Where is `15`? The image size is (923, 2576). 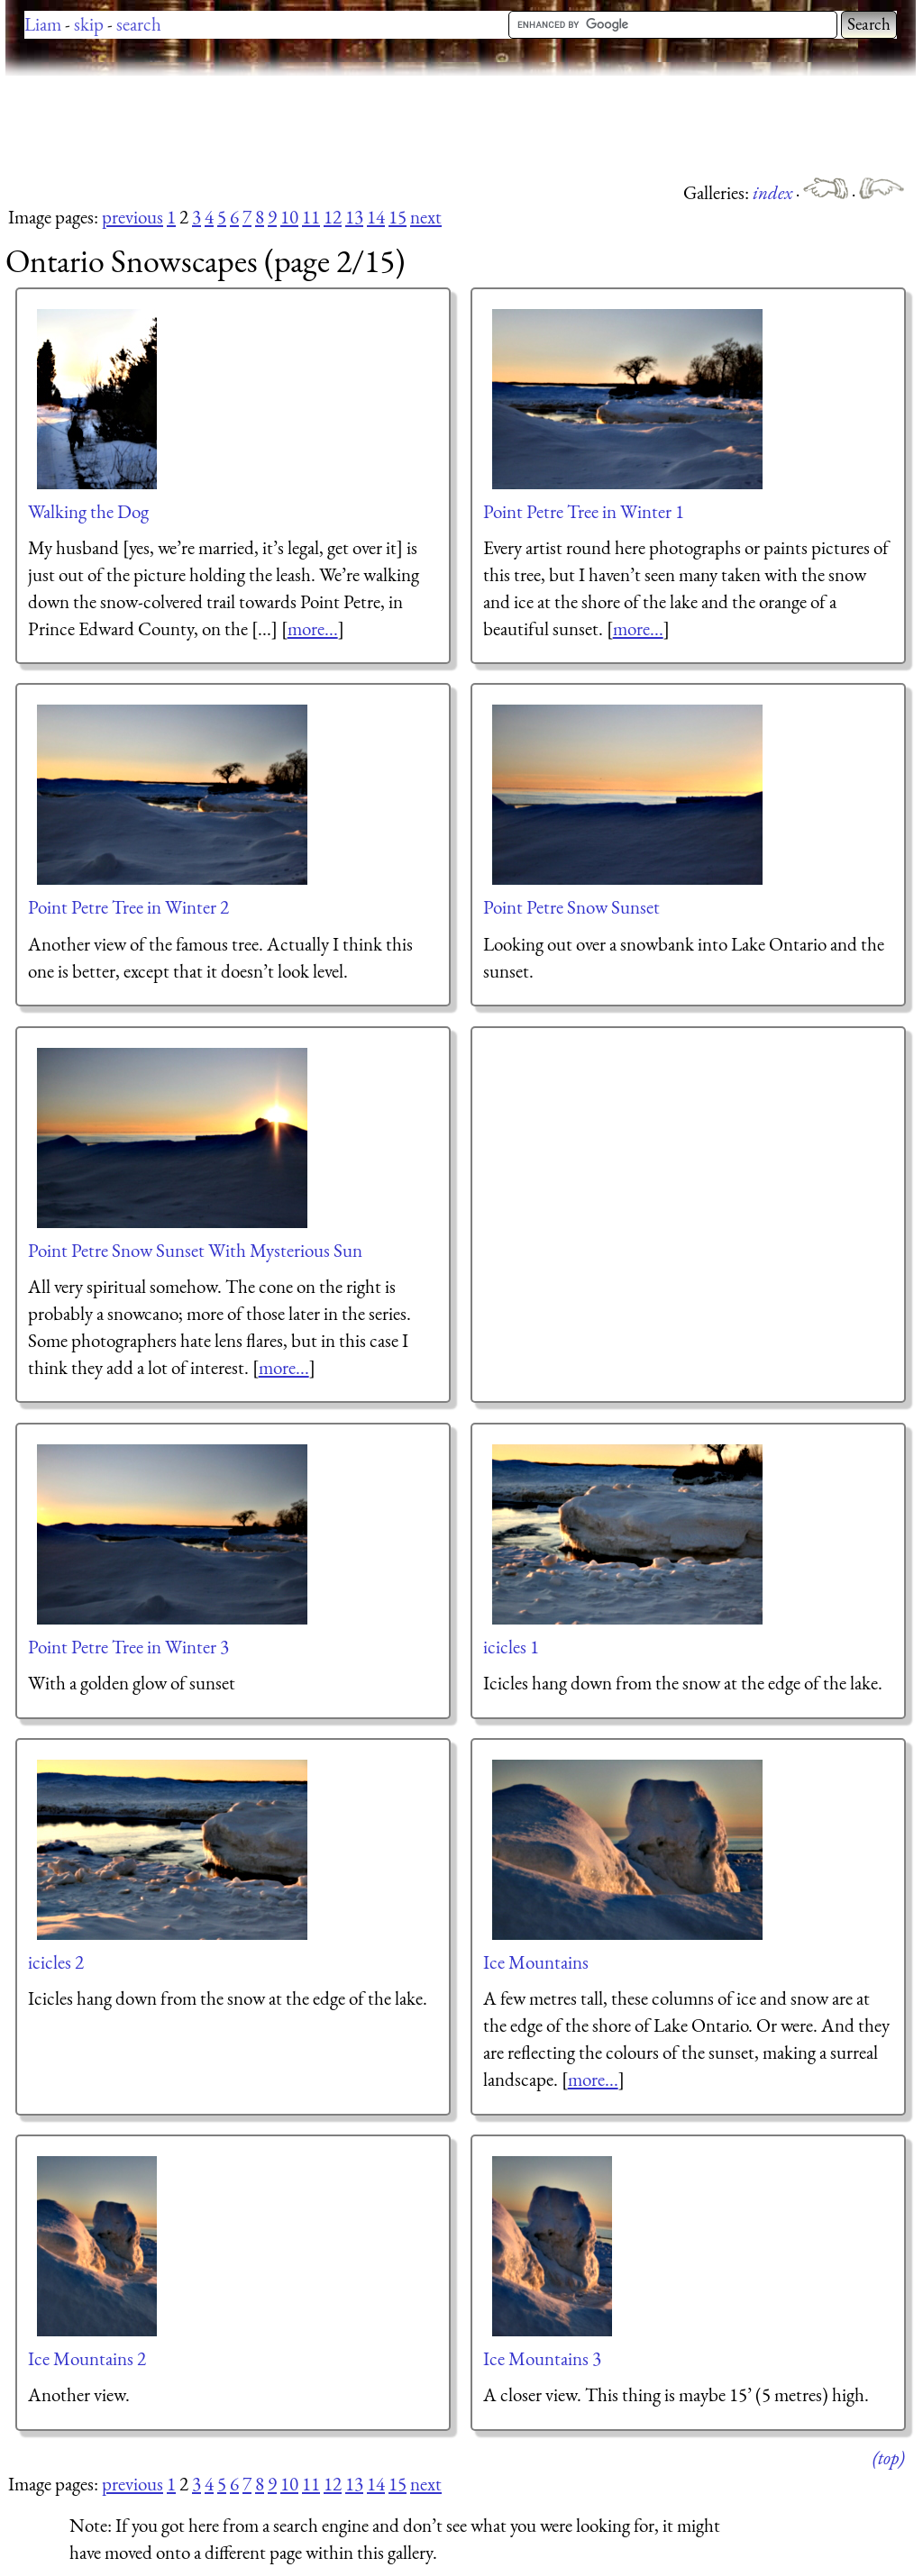 15 is located at coordinates (397, 217).